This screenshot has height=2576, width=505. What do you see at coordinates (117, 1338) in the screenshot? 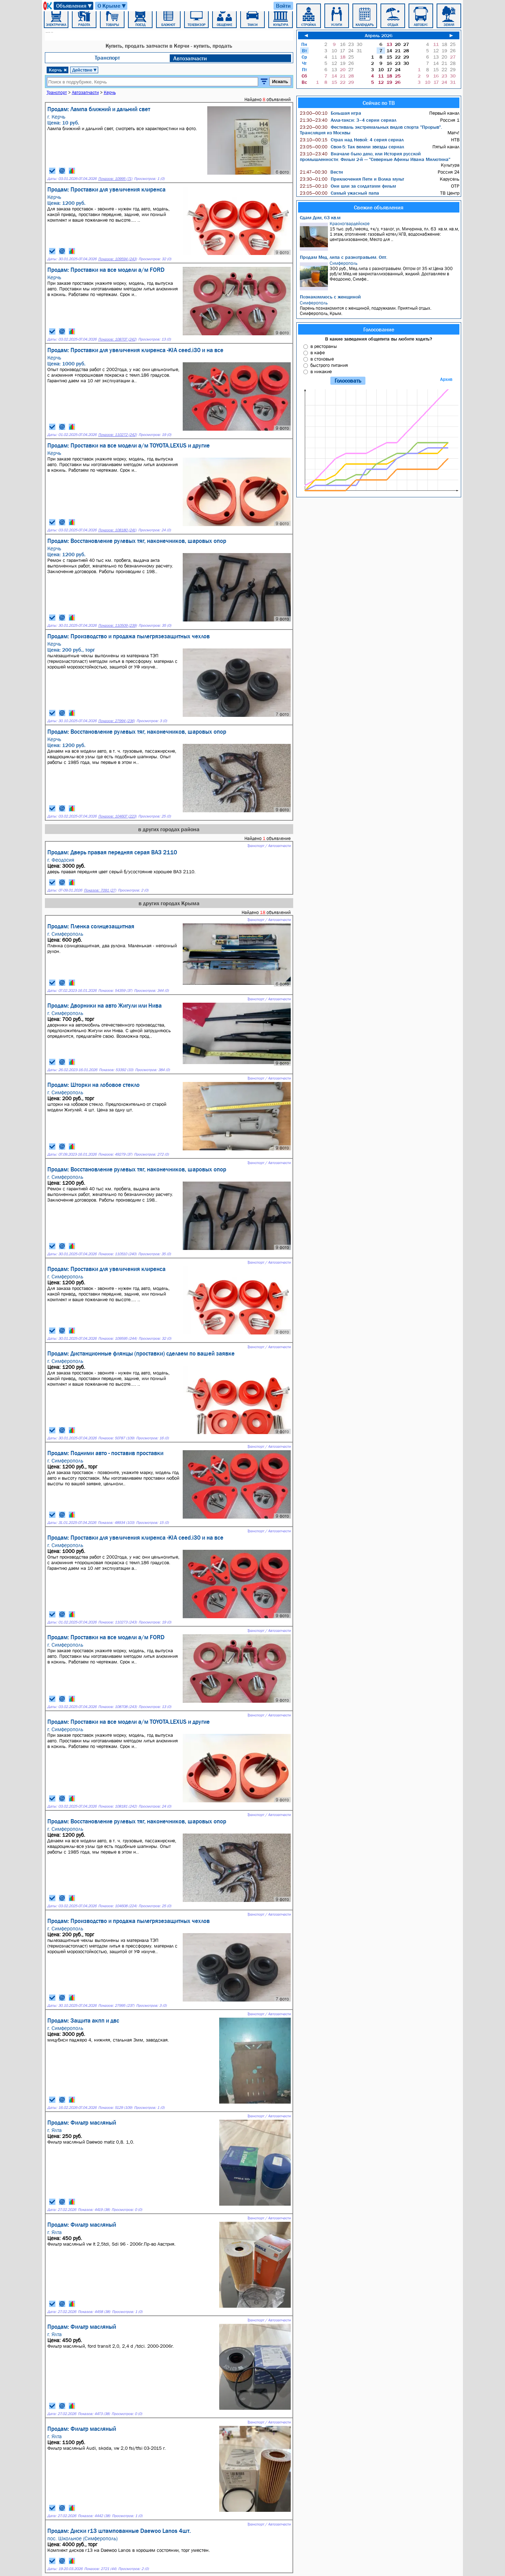
I see `Показов: 109595 (244)` at bounding box center [117, 1338].